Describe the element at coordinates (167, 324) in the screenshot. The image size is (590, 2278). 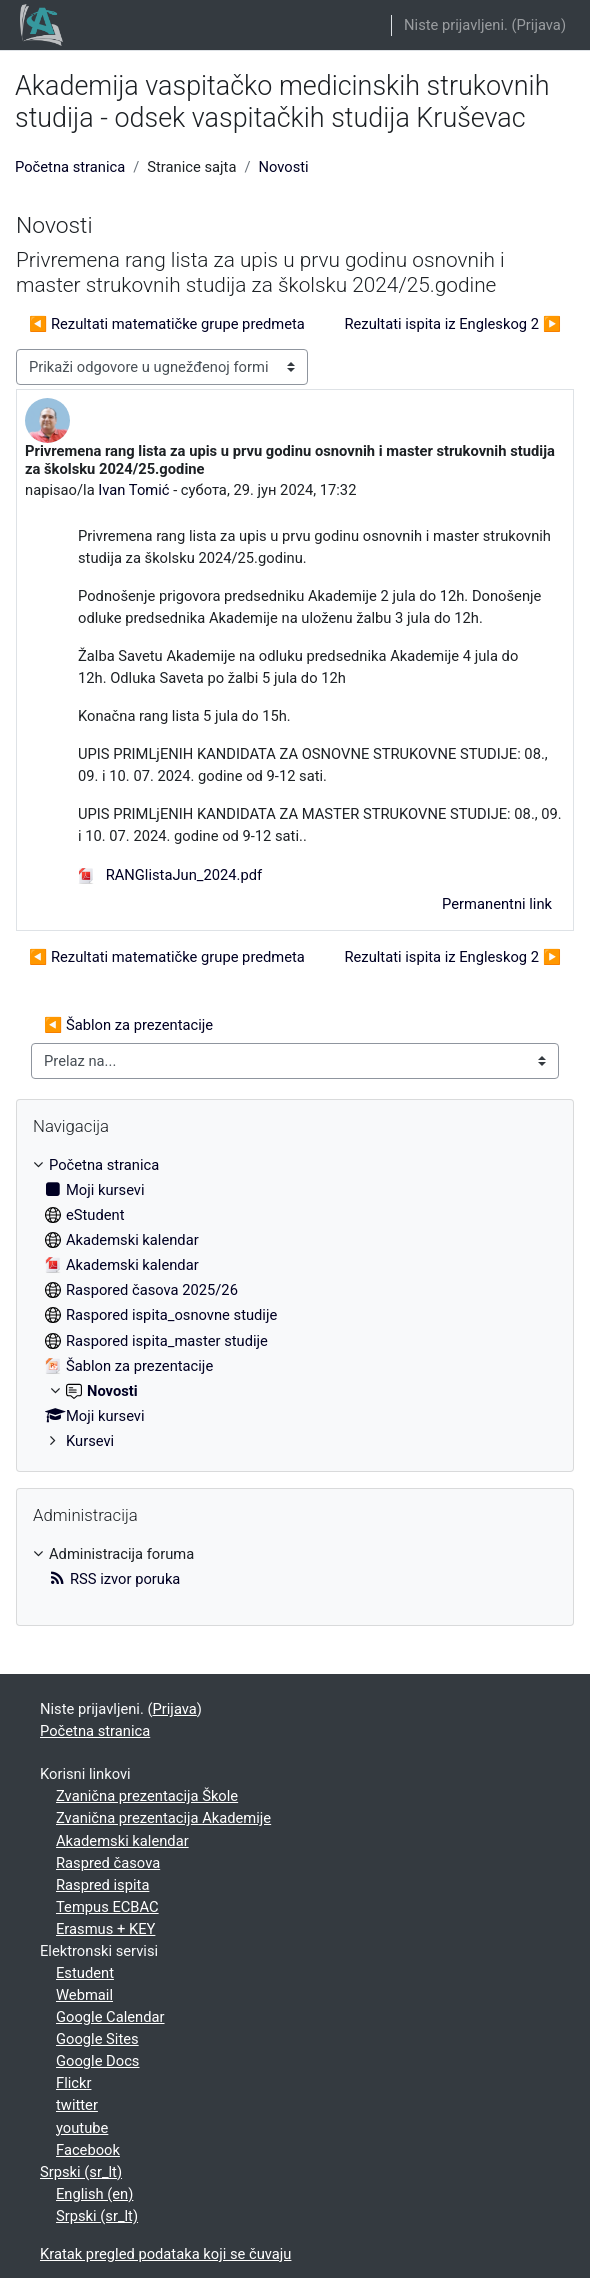
I see `◀︎ Rezultati matematičke grupe predmeta [Prethodna diskusija: Rezultati matematičke grupe predmeta]` at that location.